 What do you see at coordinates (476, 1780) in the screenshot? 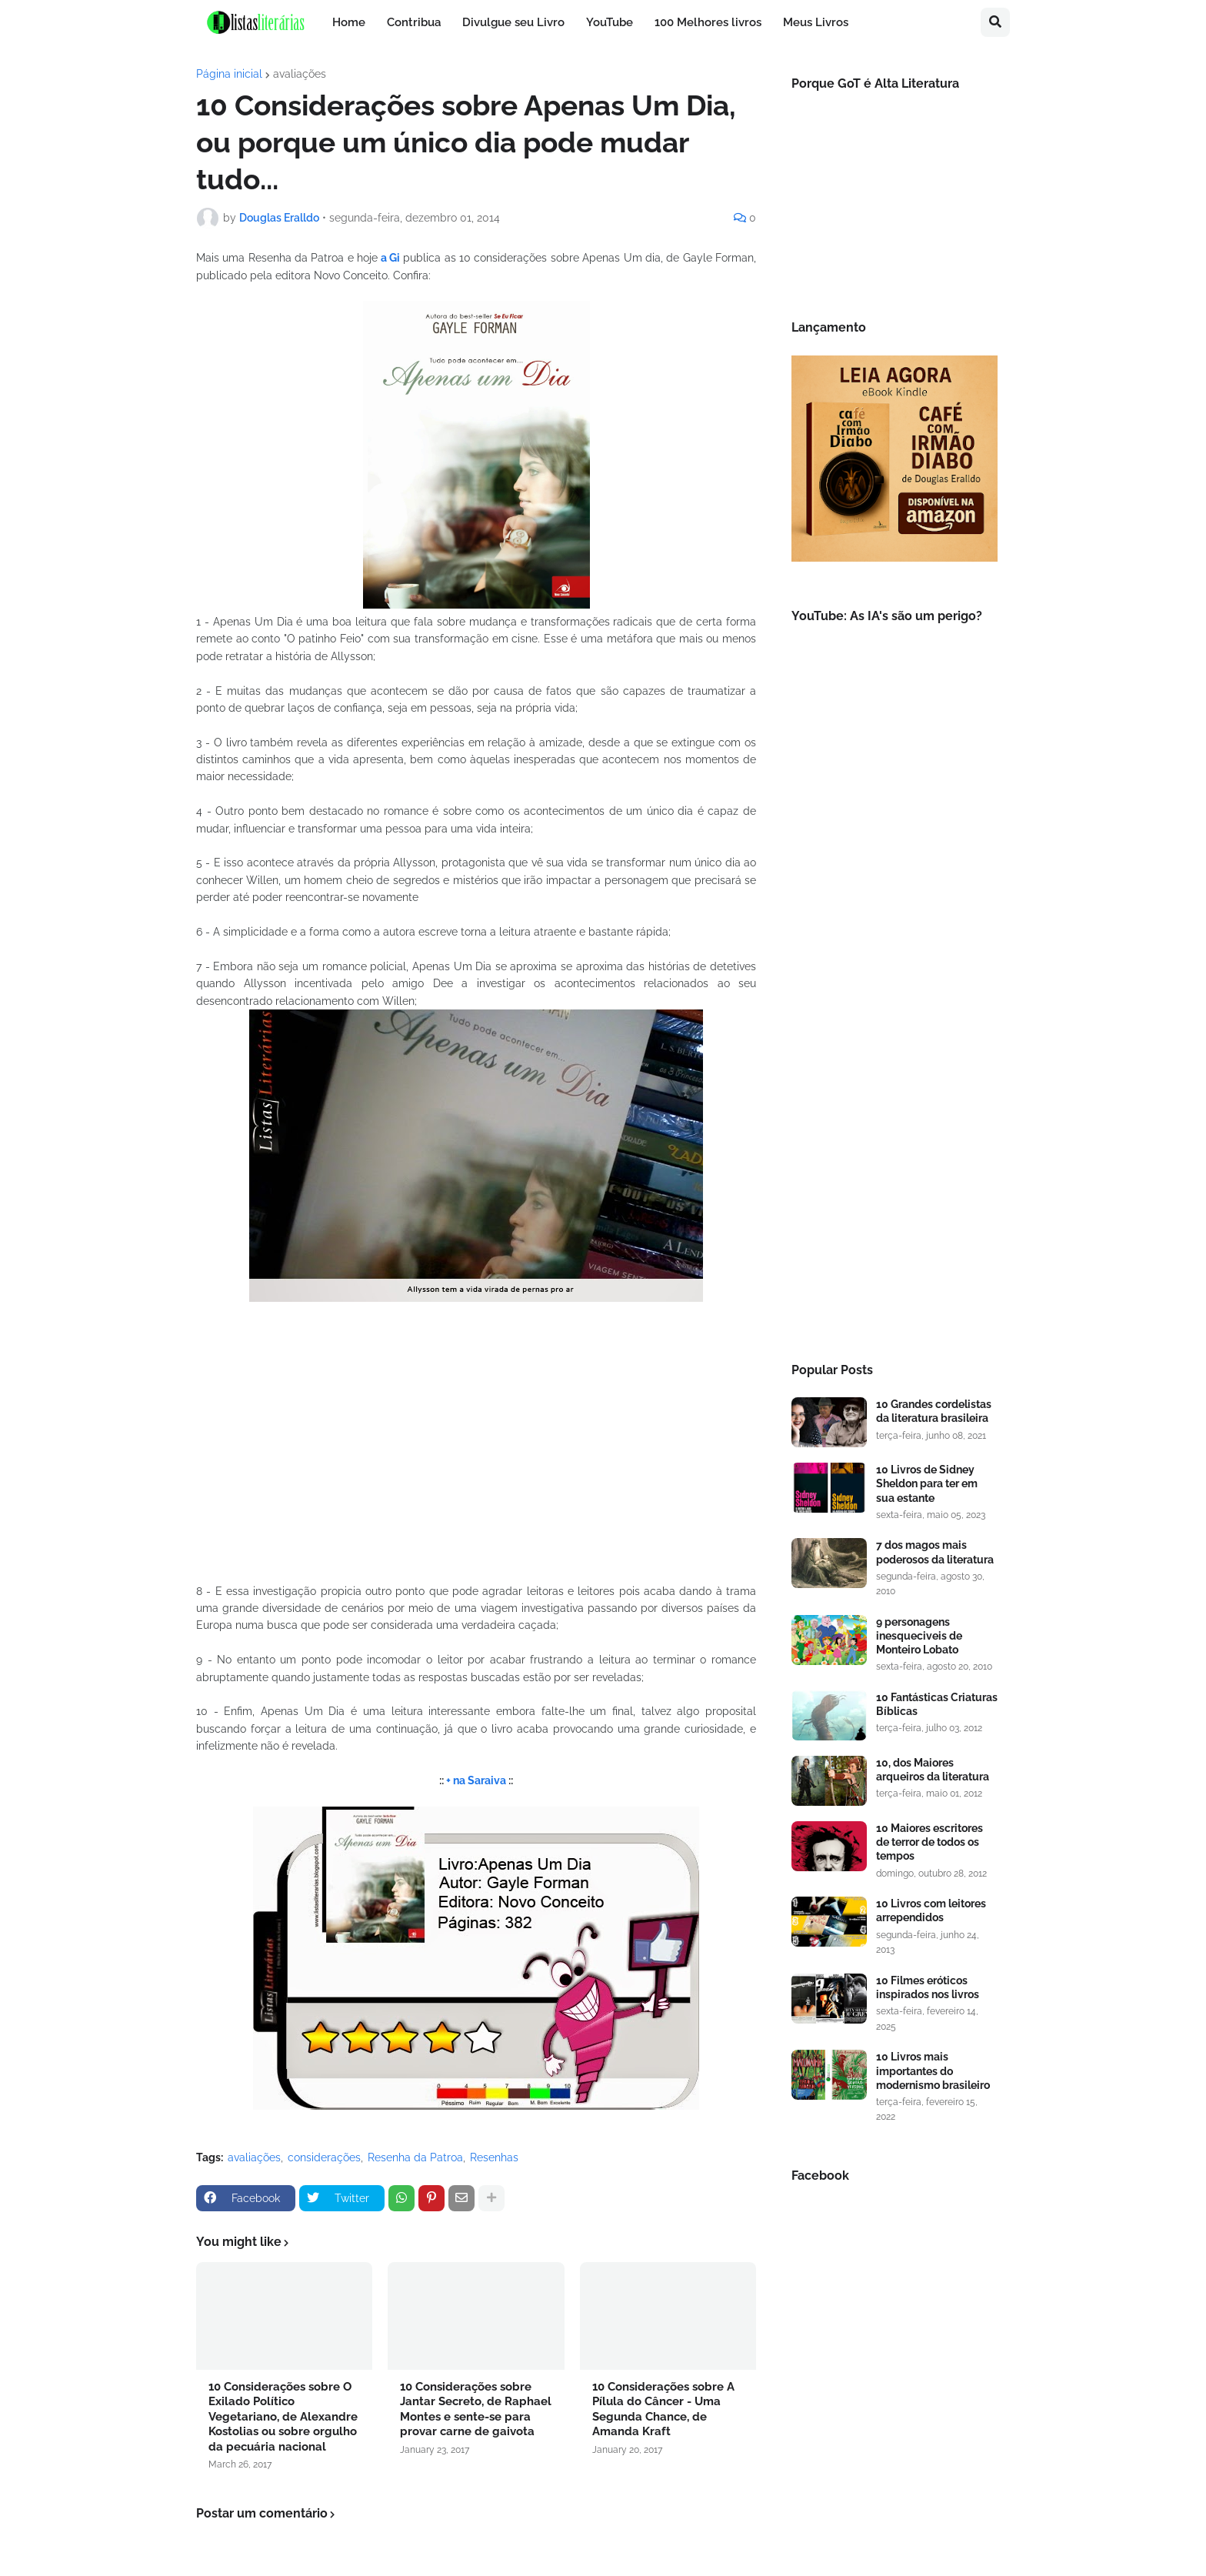
I see `+ na Saraiva` at bounding box center [476, 1780].